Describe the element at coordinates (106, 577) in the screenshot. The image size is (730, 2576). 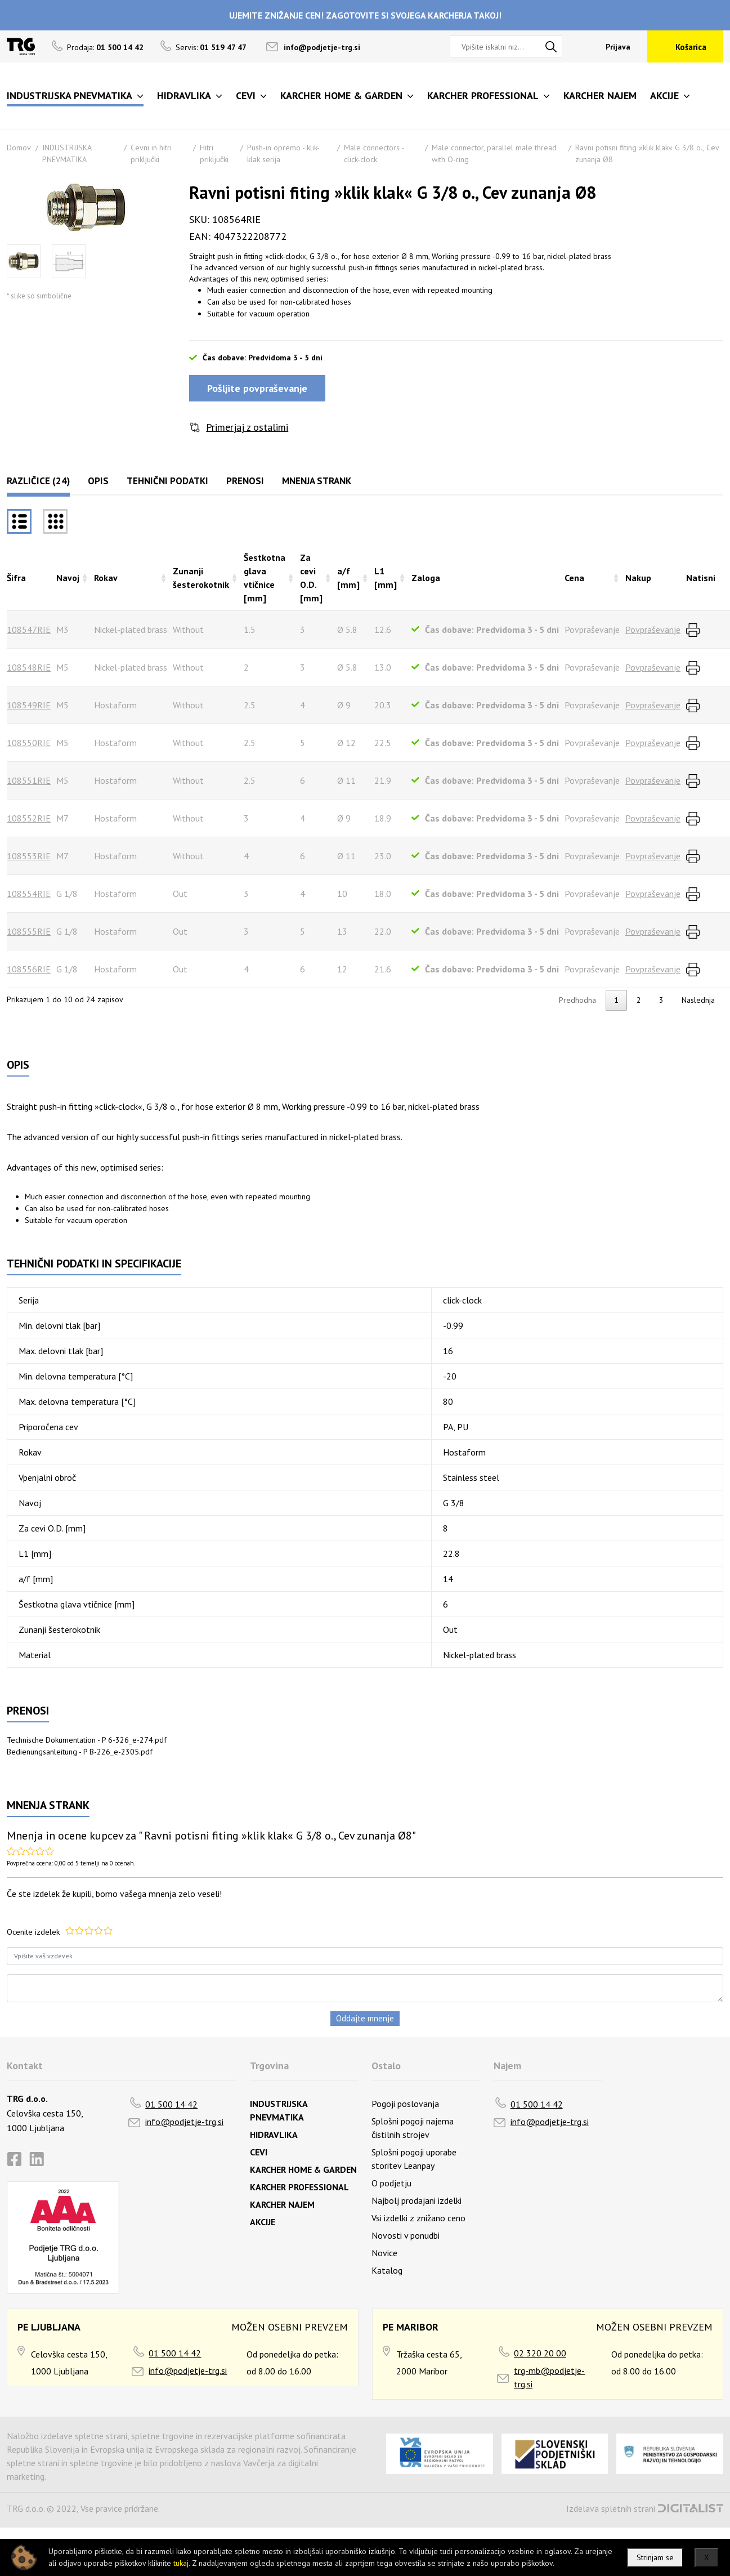
I see `Rokav [Rokavrazvrsti naraščajoče]` at that location.